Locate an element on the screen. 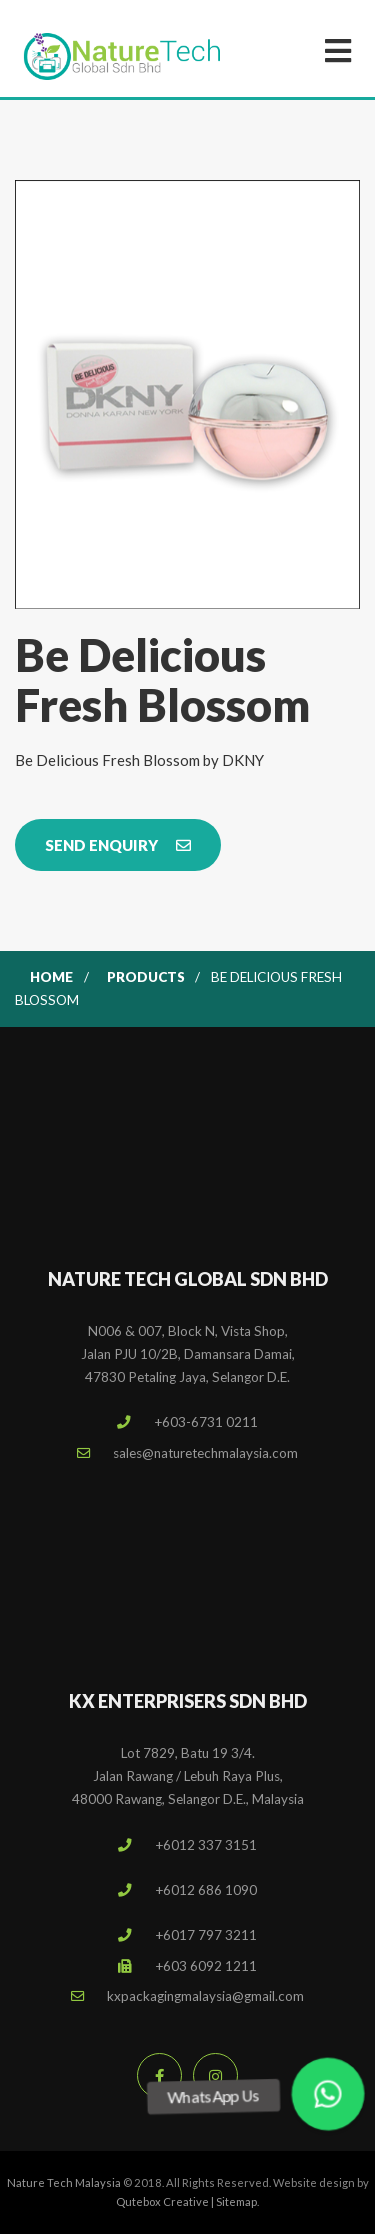  Products is located at coordinates (146, 977).